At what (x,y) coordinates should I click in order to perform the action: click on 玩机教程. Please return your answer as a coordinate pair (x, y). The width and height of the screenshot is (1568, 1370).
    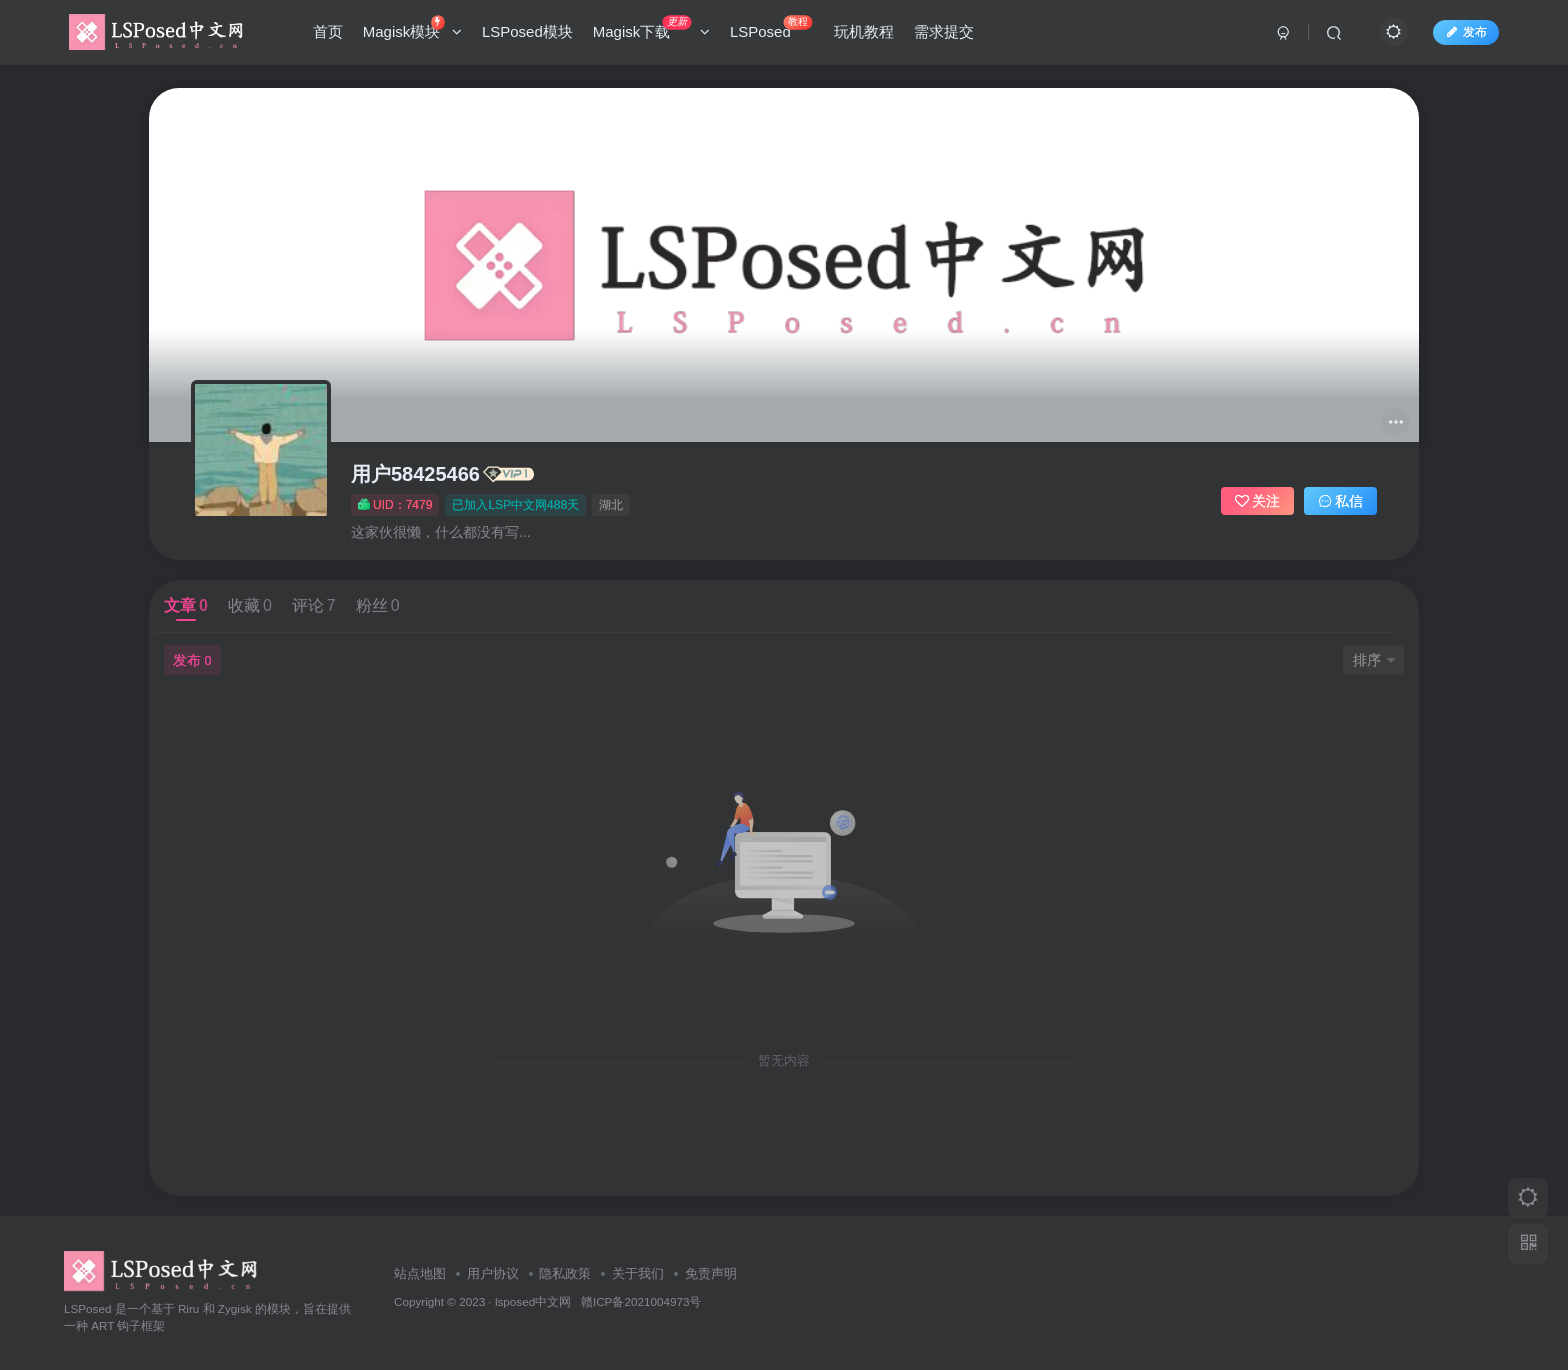
    Looking at the image, I should click on (864, 33).